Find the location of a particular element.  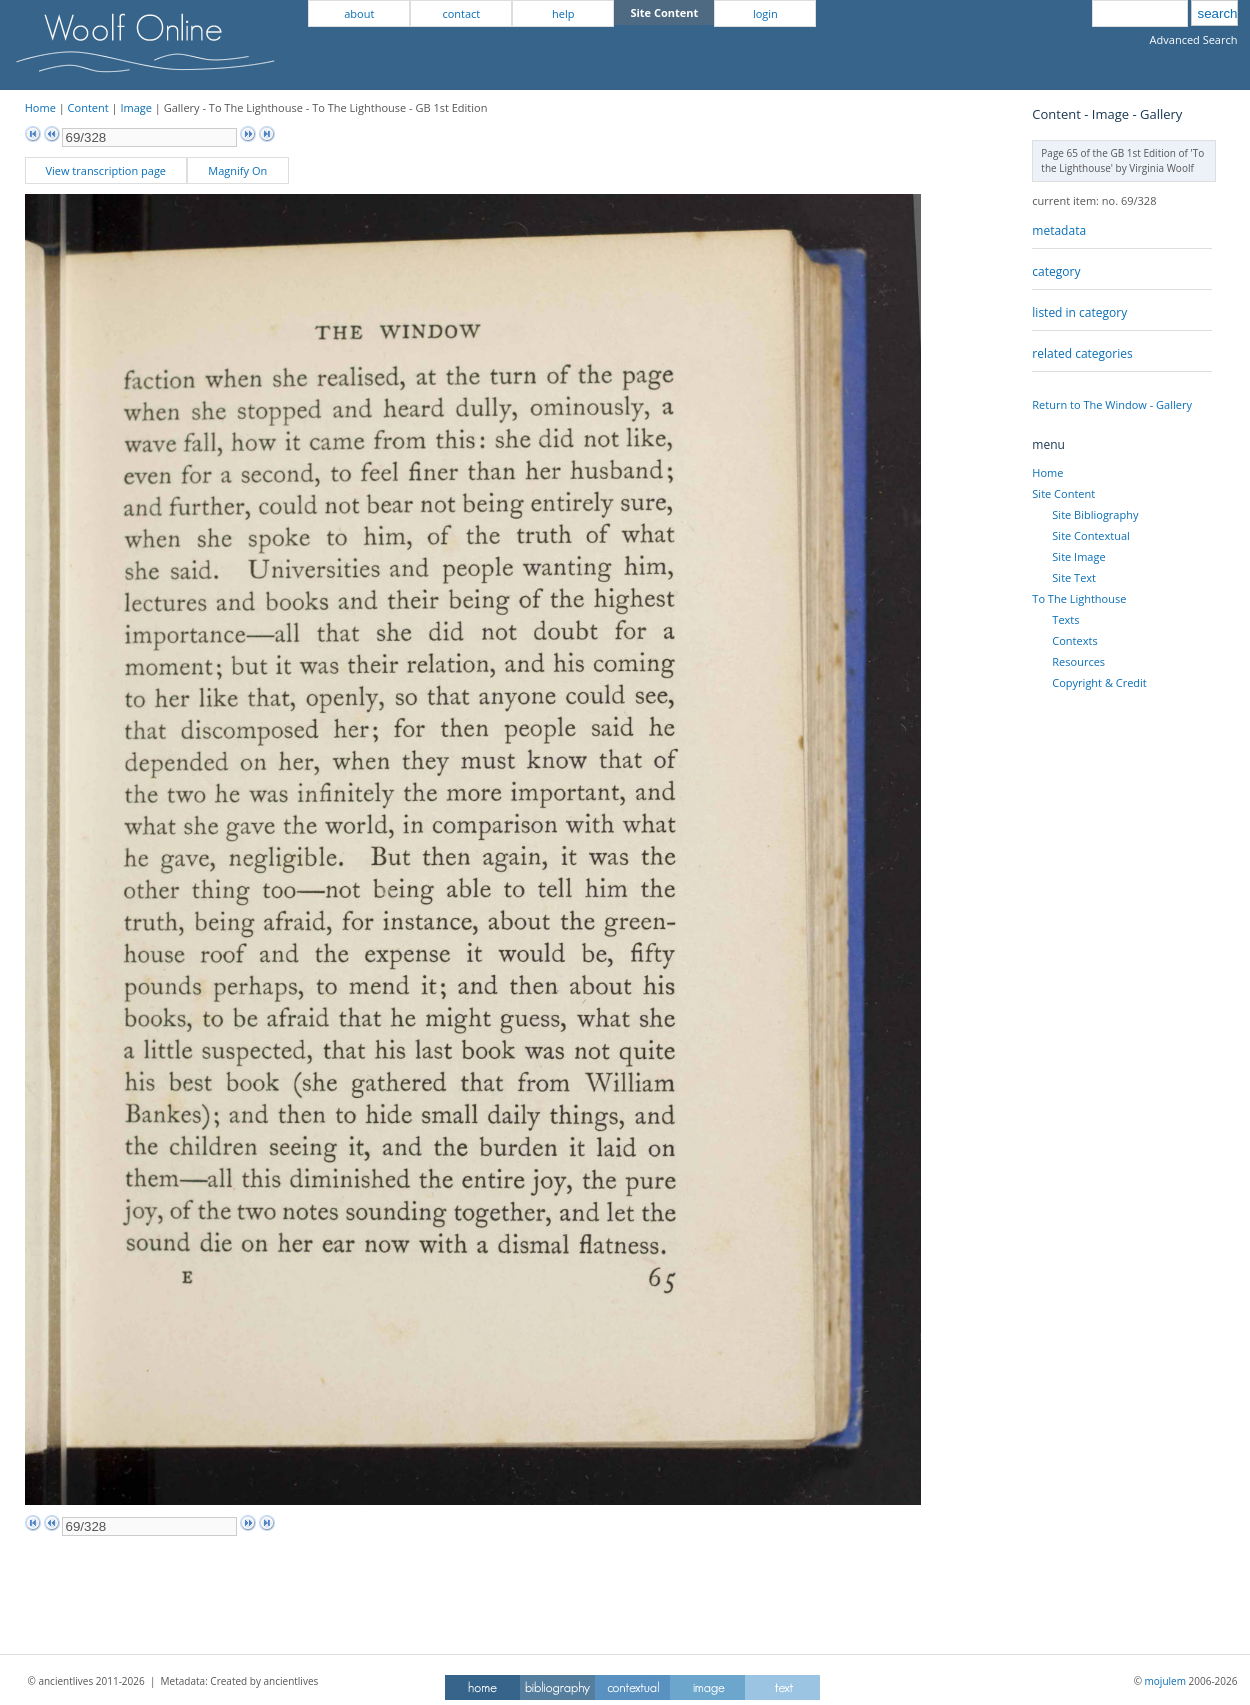

Site Contextual is located at coordinates (1090, 535).